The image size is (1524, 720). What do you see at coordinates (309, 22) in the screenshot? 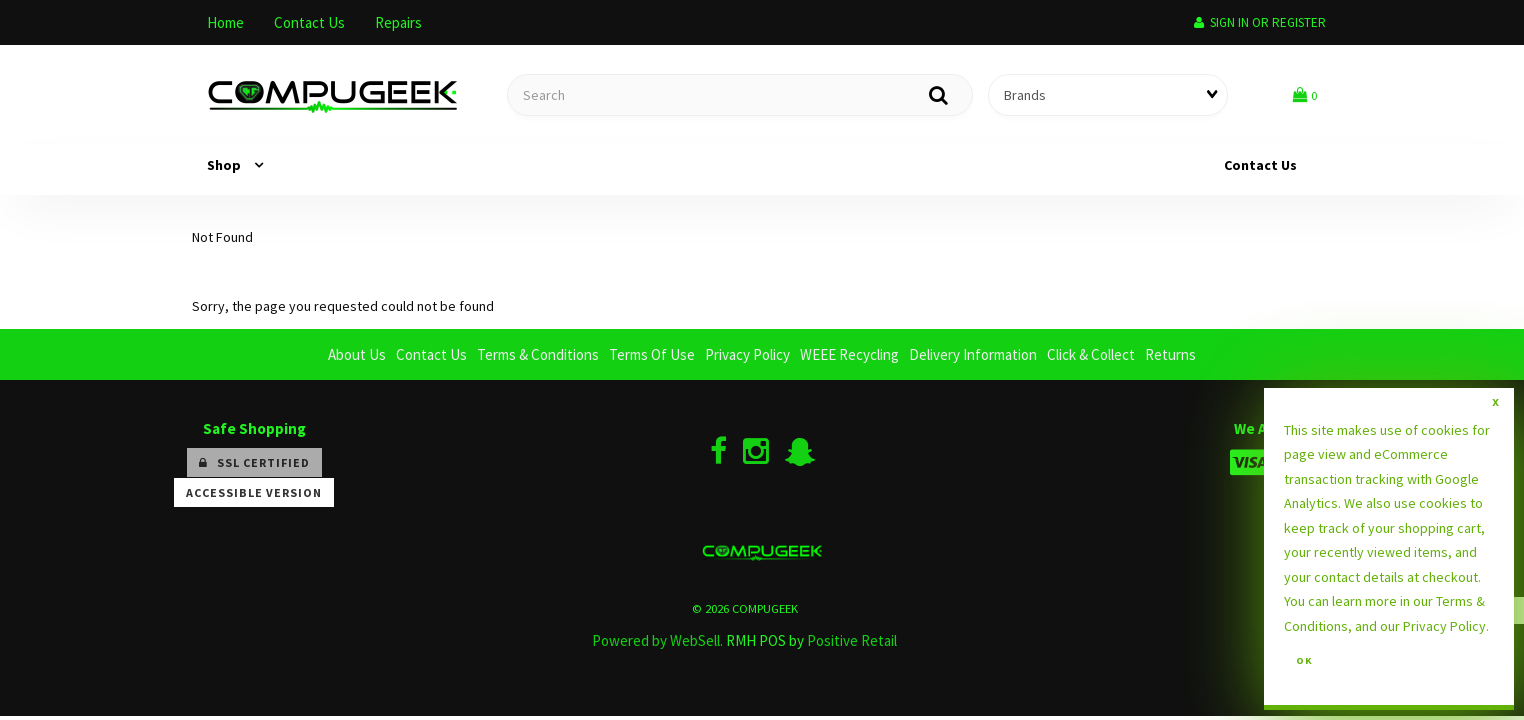
I see `Contact Us` at bounding box center [309, 22].